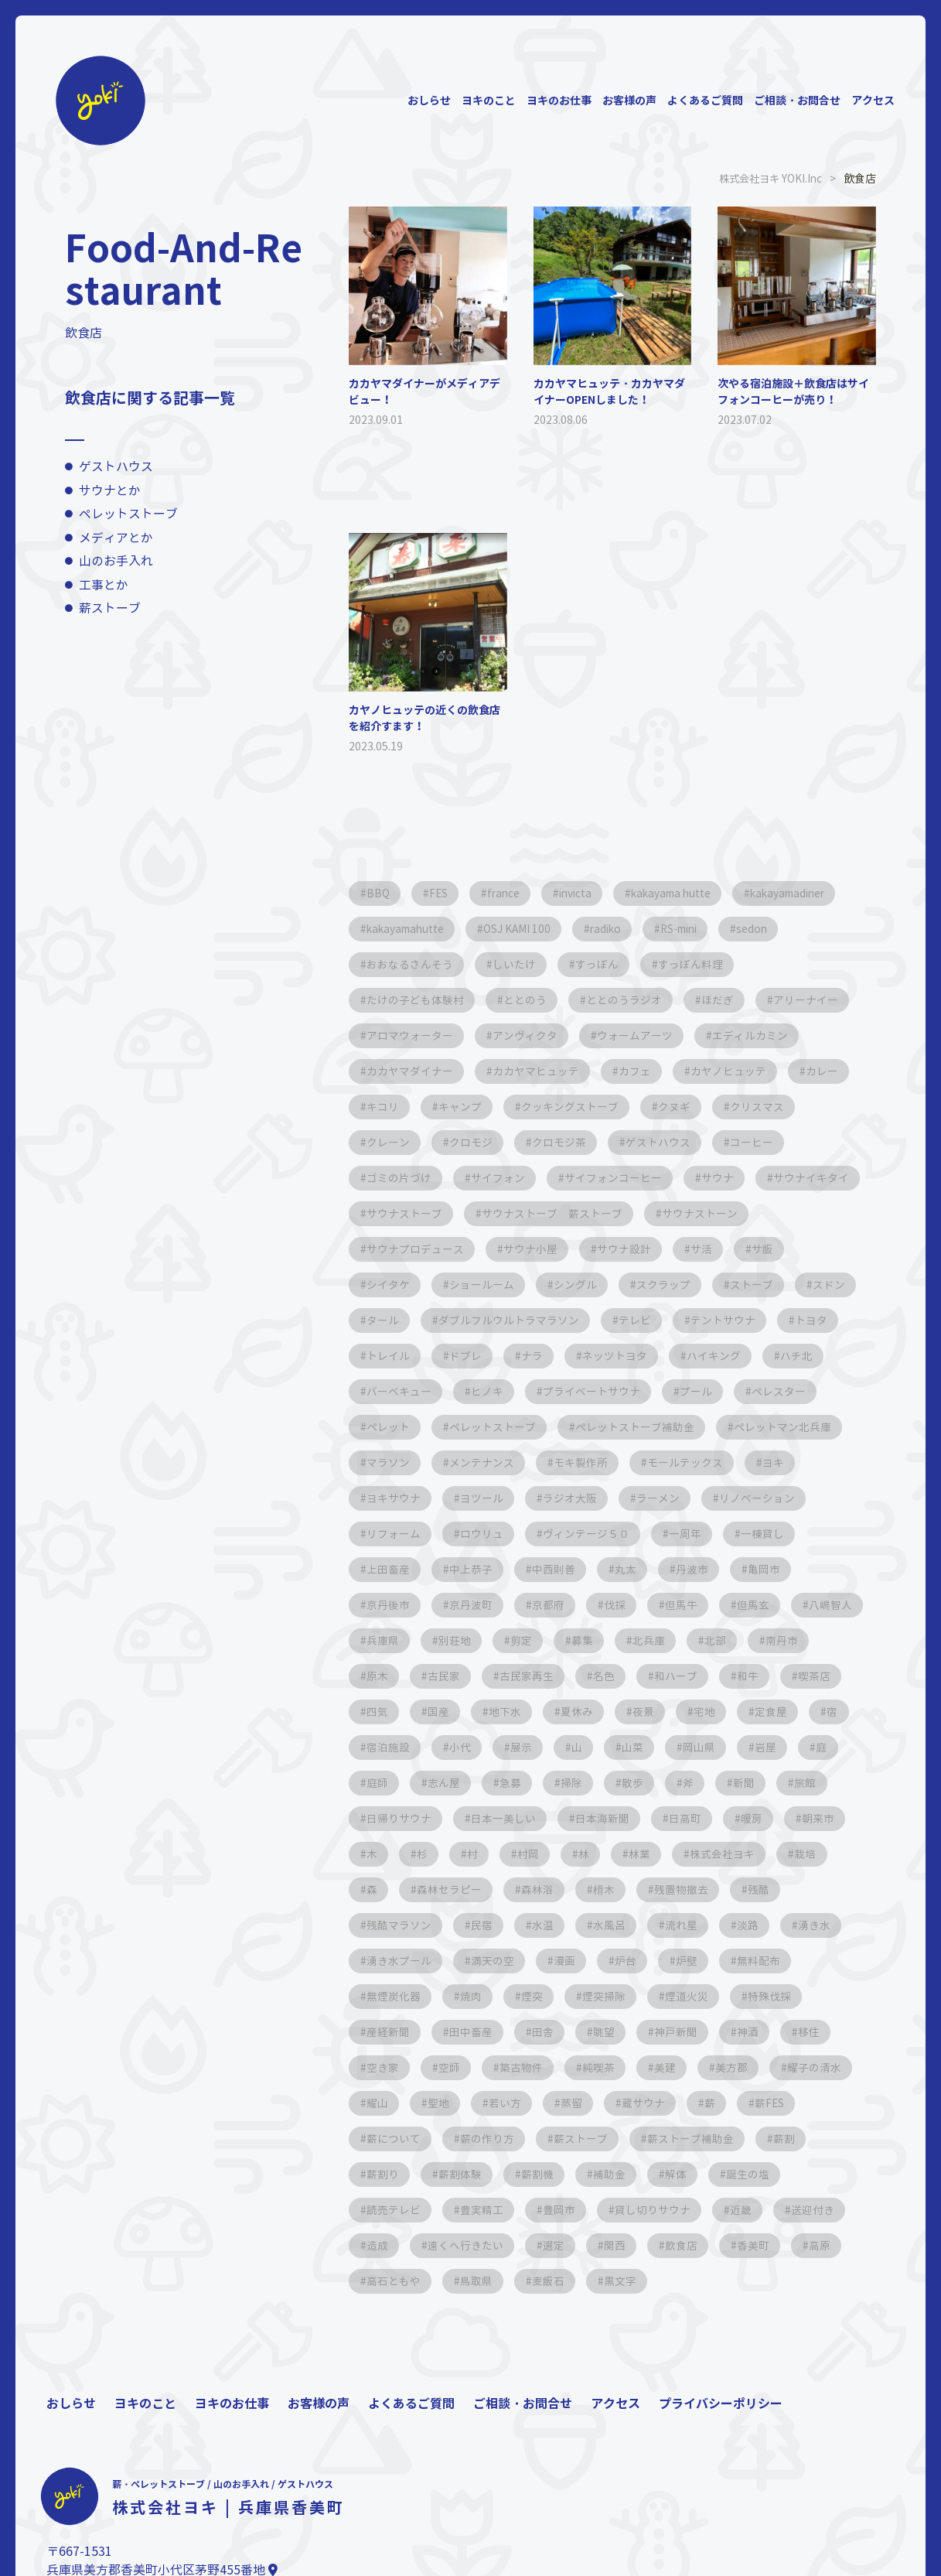  Describe the element at coordinates (383, 1391) in the screenshot. I see `ハチ北` at that location.